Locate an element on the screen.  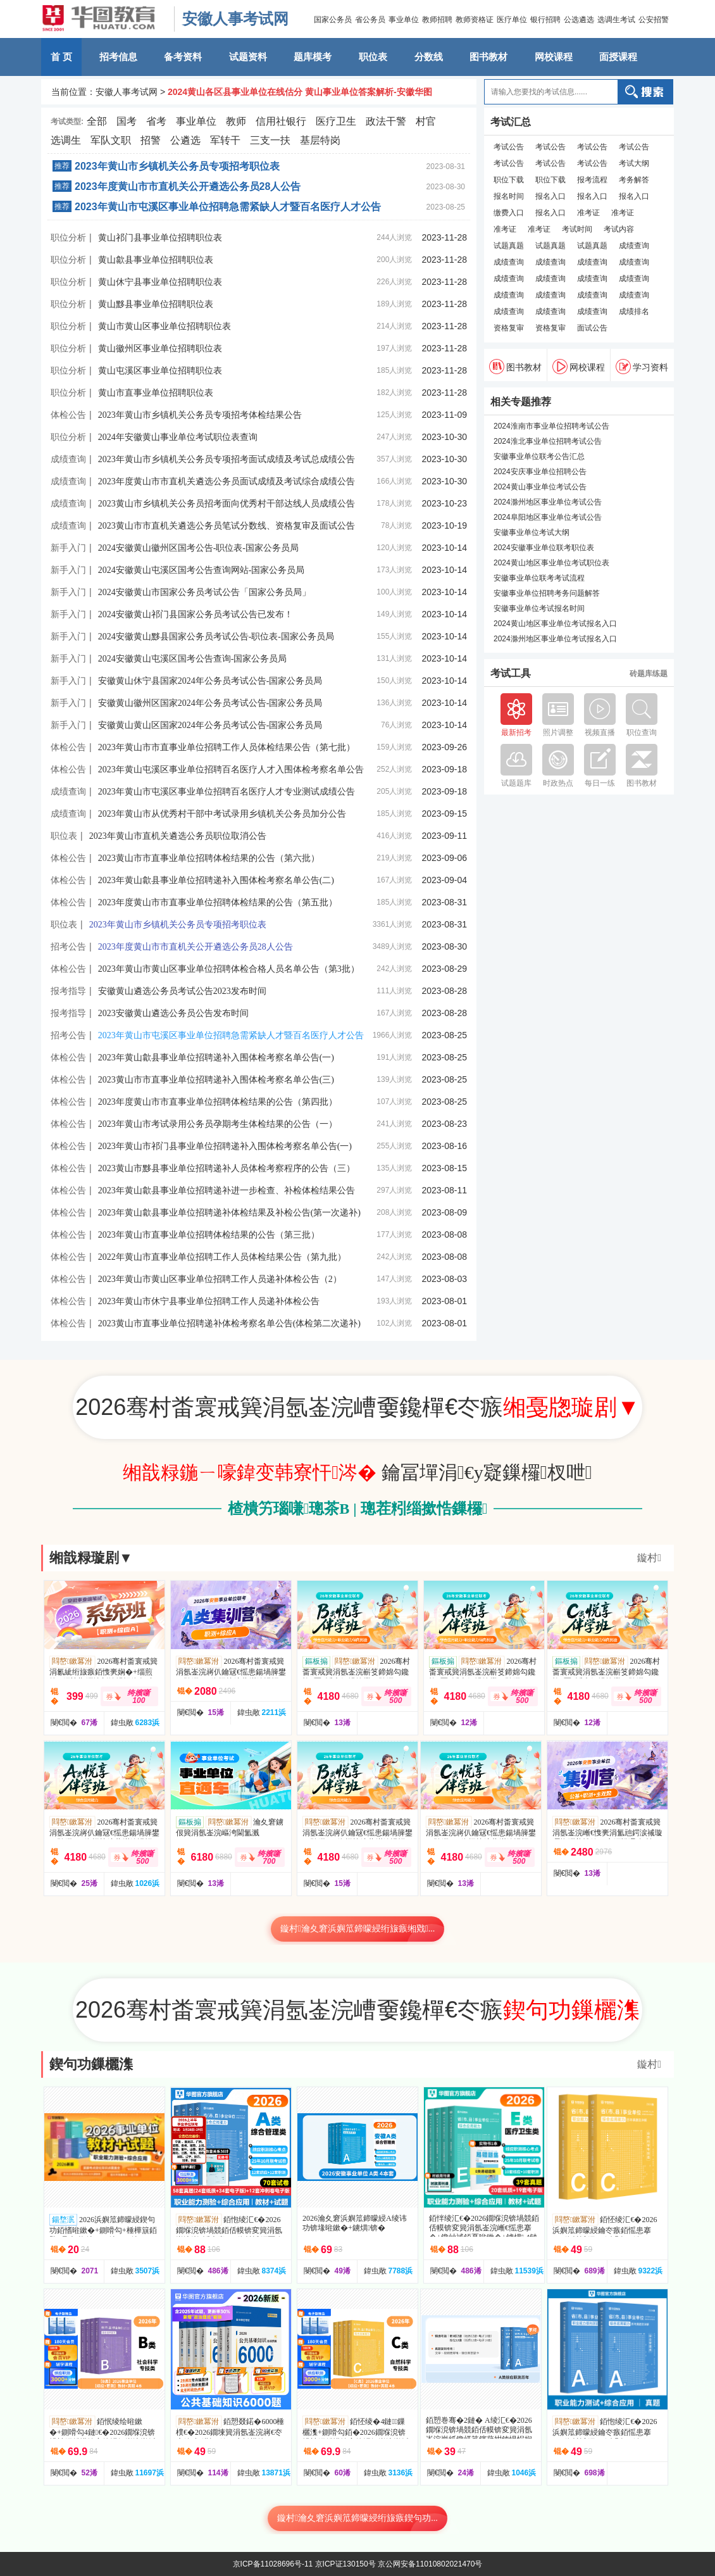
2023年黄山市祁门县事业单位招聘递补入围体检考察名单公告(一) is located at coordinates (225, 1146).